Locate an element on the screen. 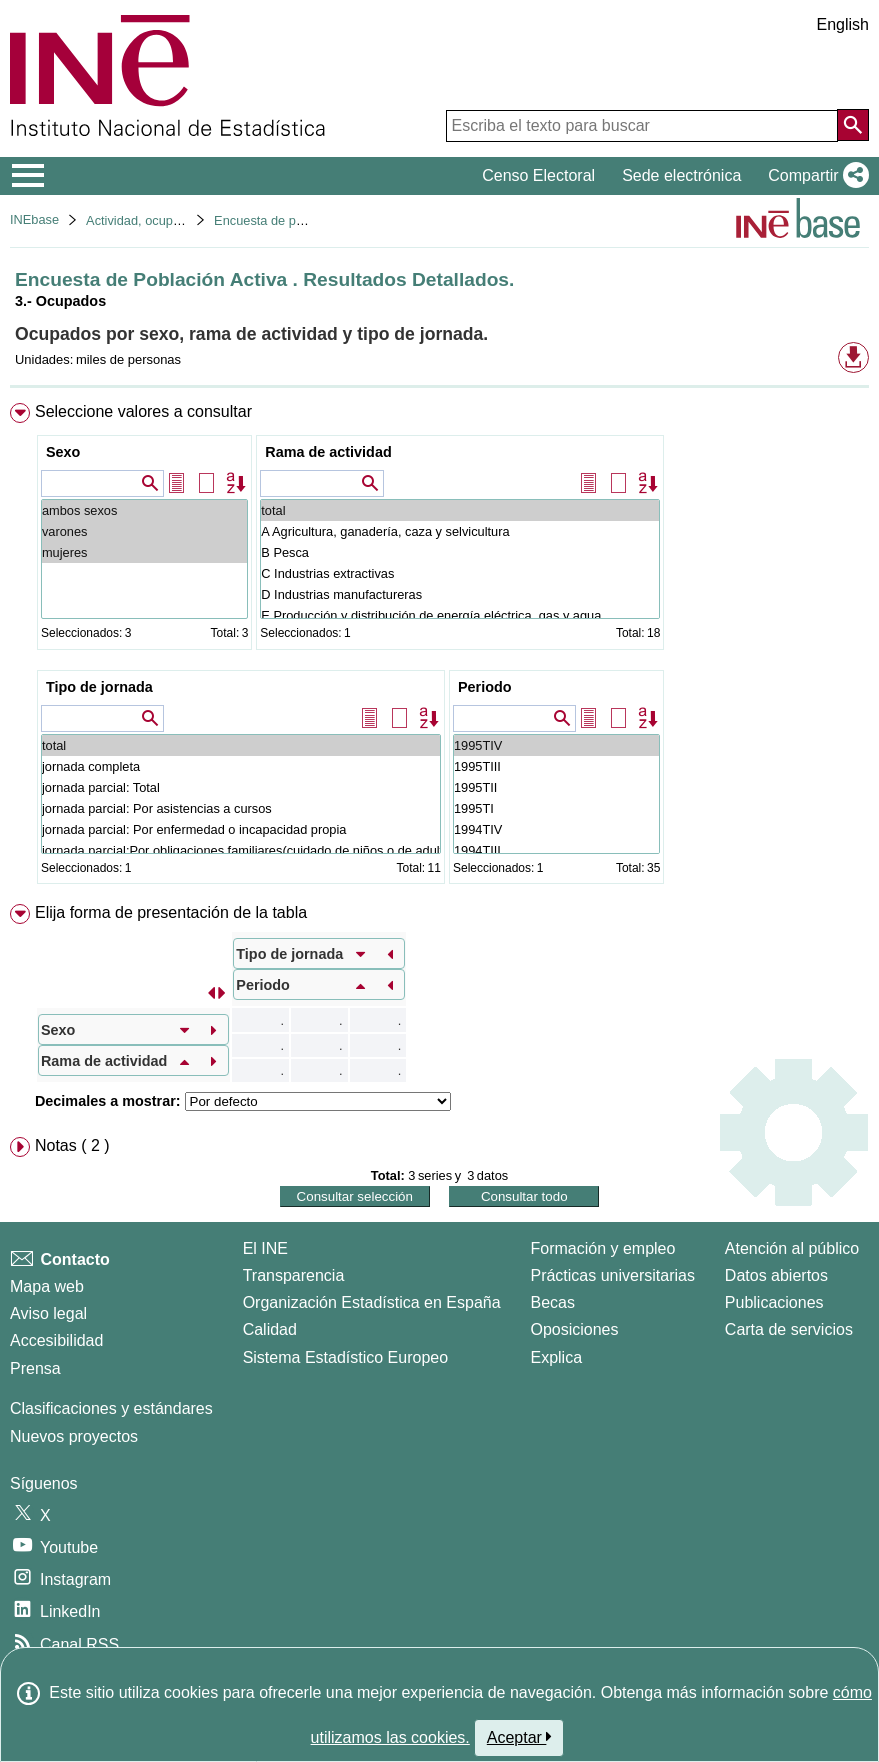 The width and height of the screenshot is (879, 1762). mujeres is located at coordinates (144, 552).